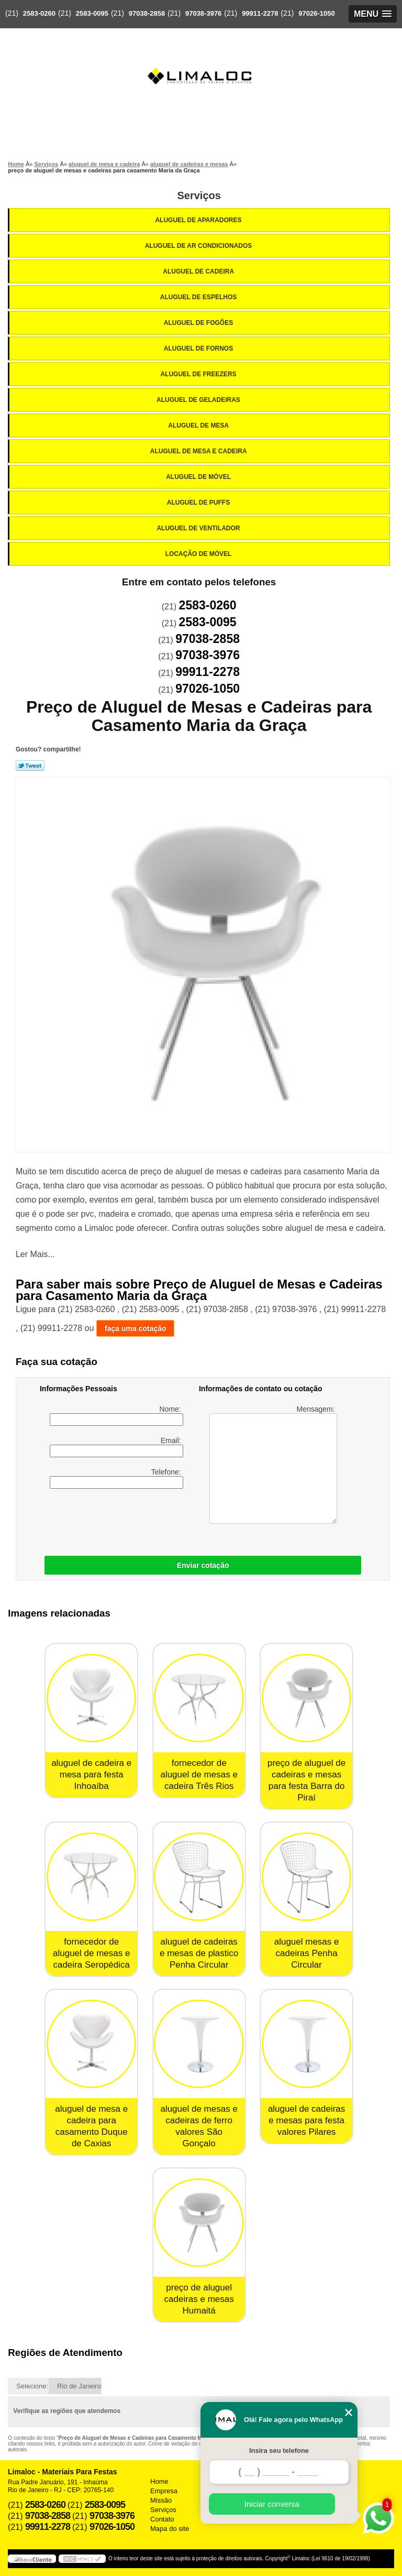 Image resolution: width=402 pixels, height=2576 pixels. Describe the element at coordinates (199, 348) in the screenshot. I see `Aluguel de Fornos` at that location.